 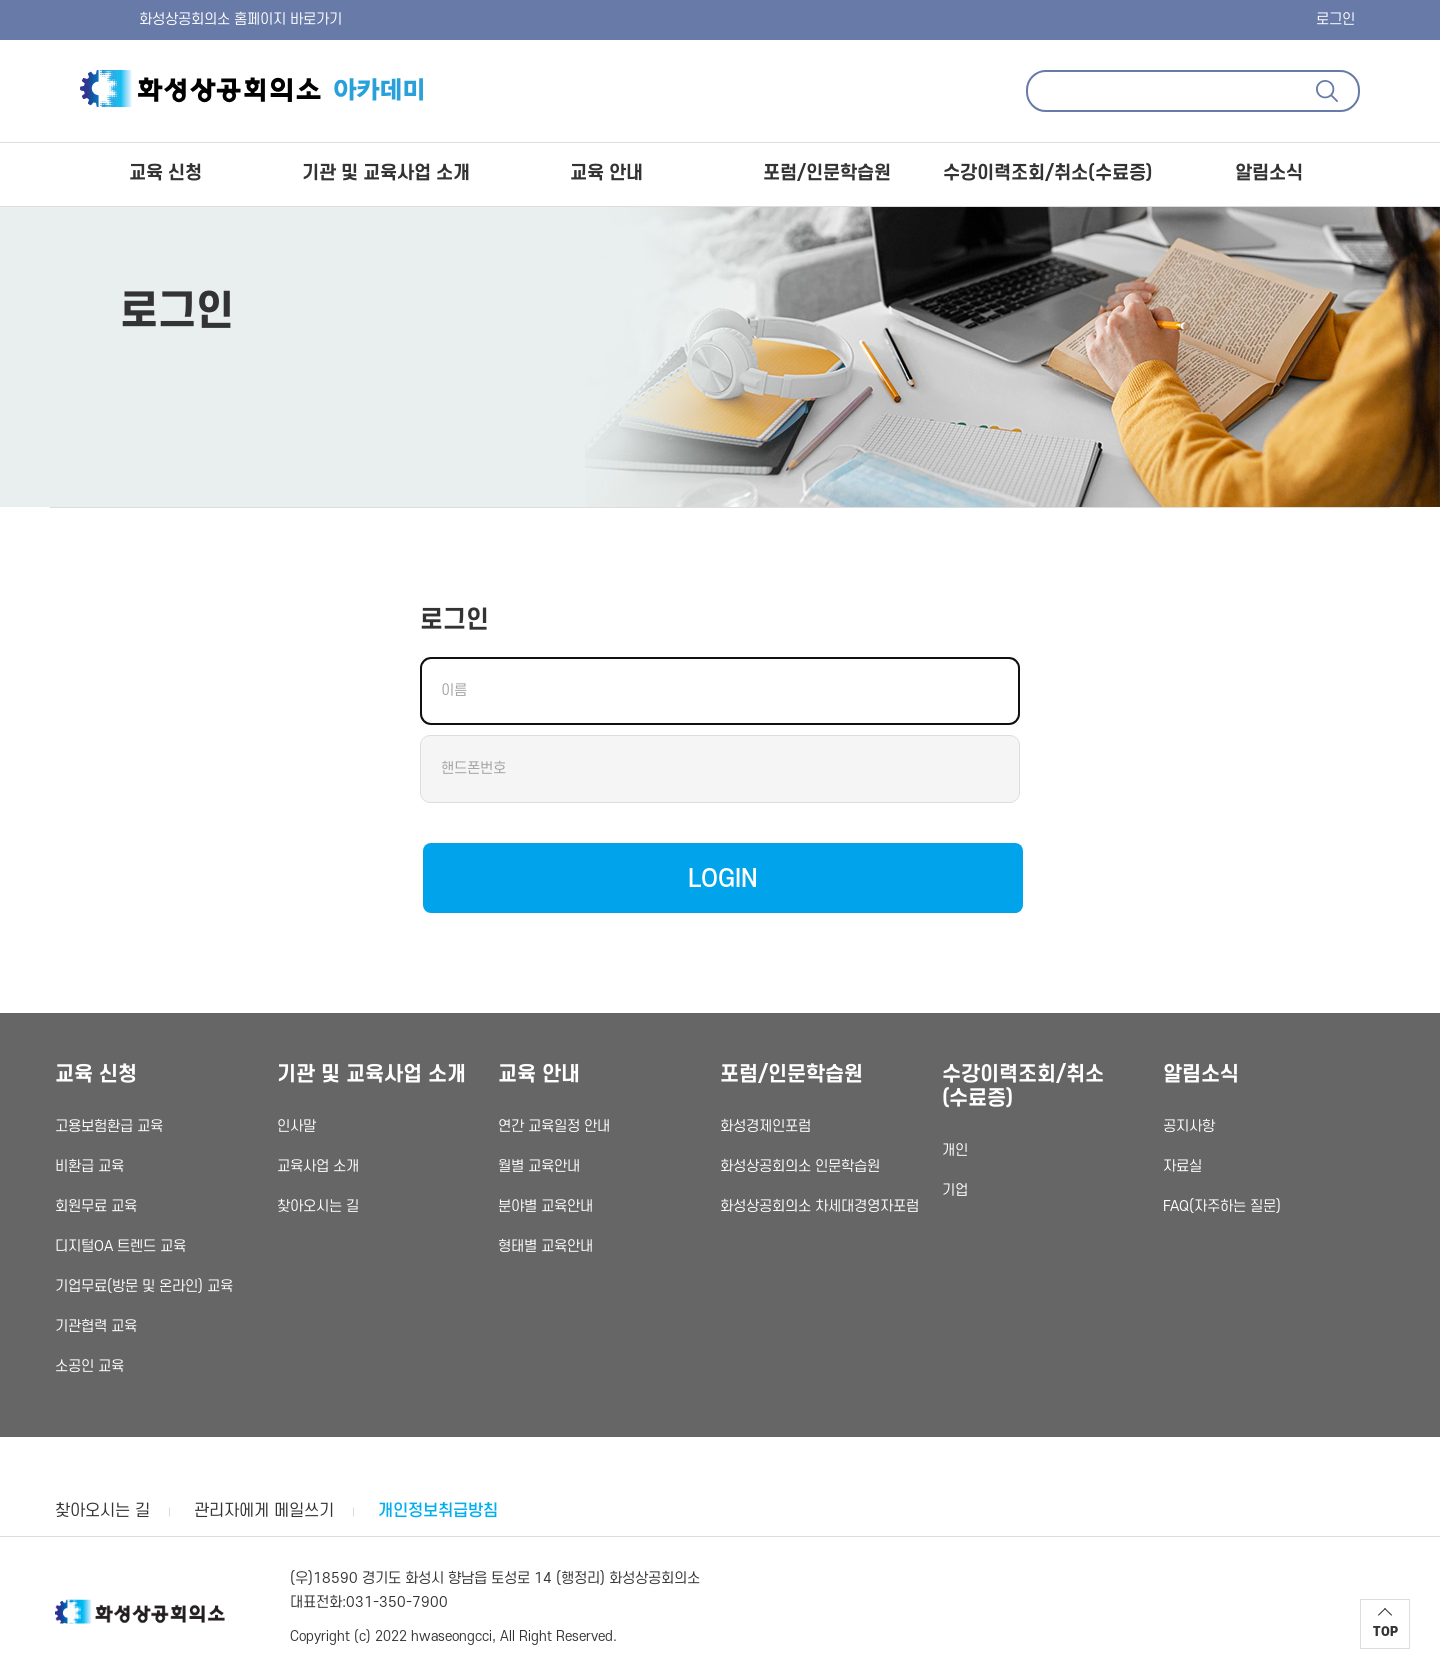 What do you see at coordinates (96, 1326) in the screenshot?
I see `기관협력 교육` at bounding box center [96, 1326].